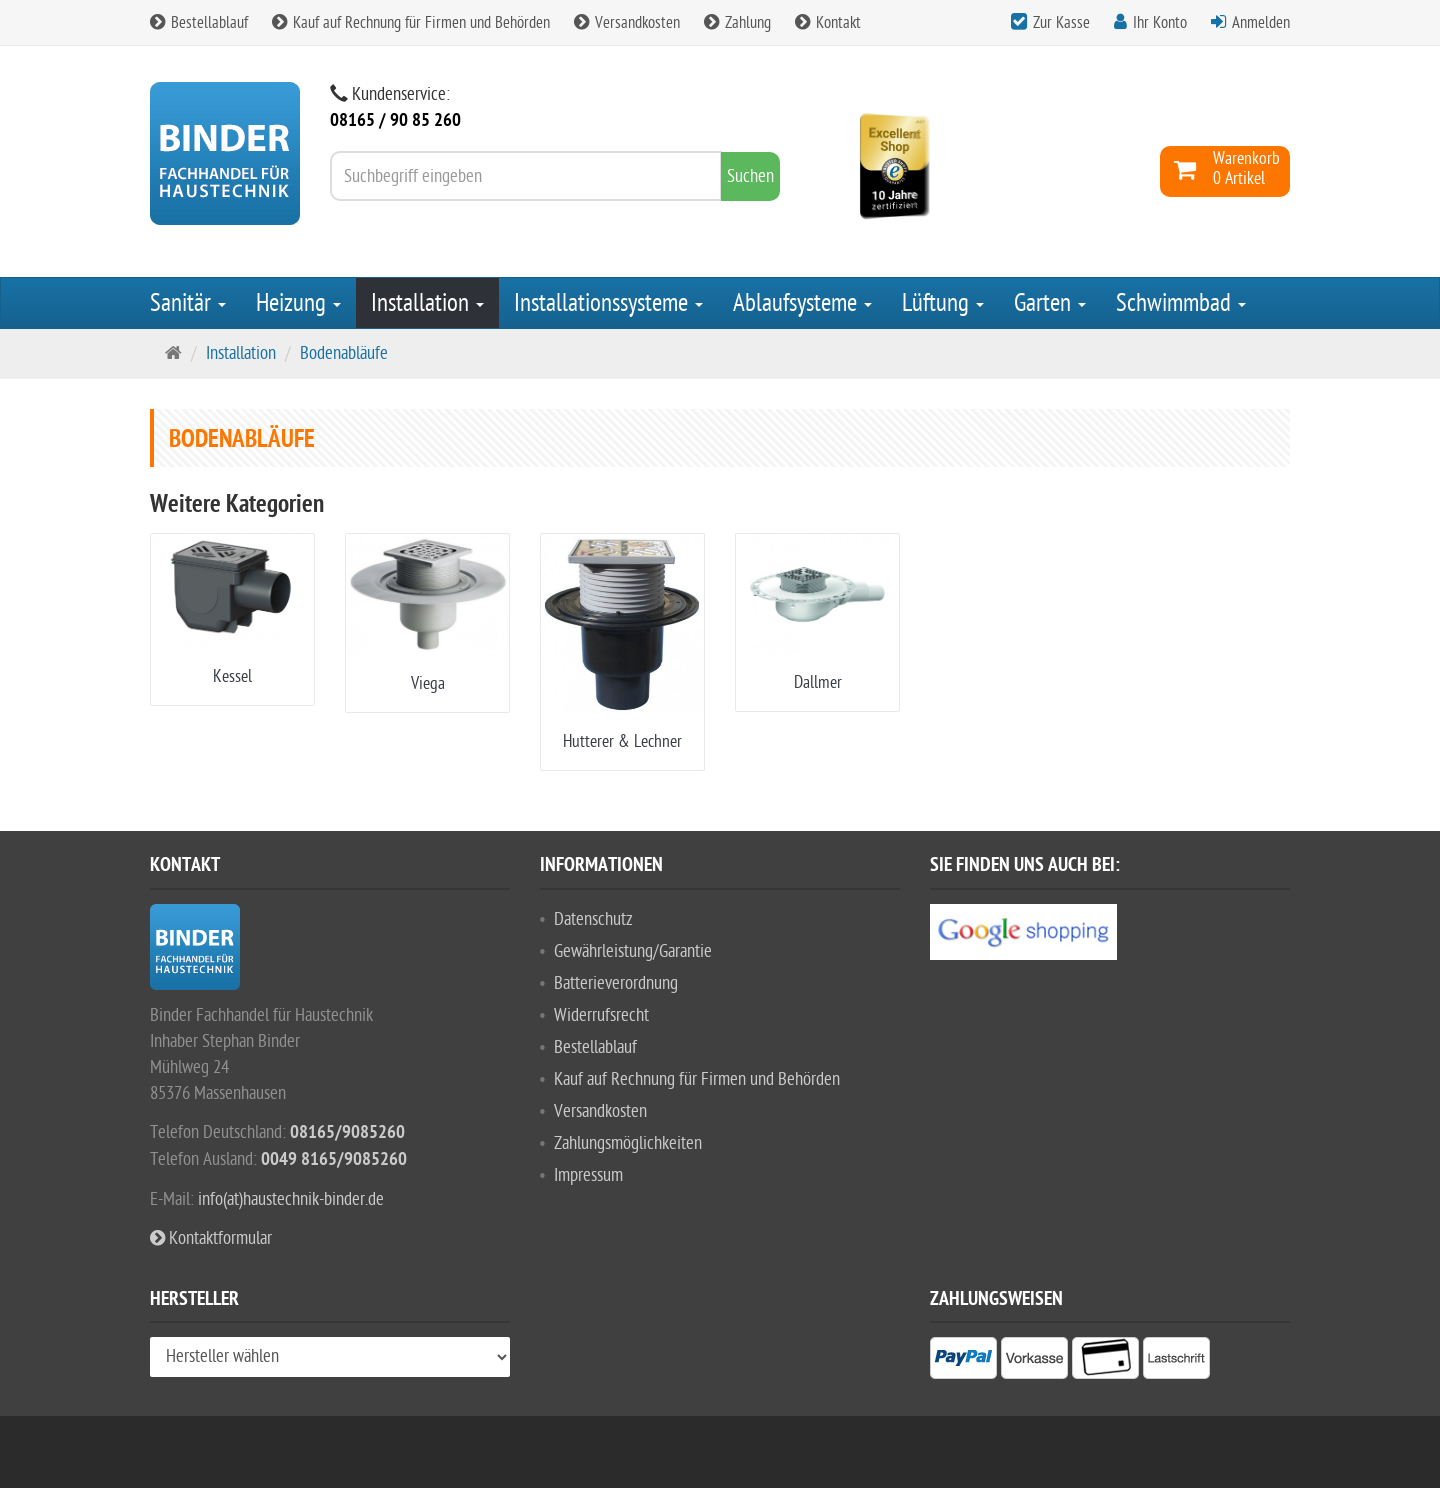 Image resolution: width=1440 pixels, height=1488 pixels. What do you see at coordinates (1261, 23) in the screenshot?
I see `Anmelden` at bounding box center [1261, 23].